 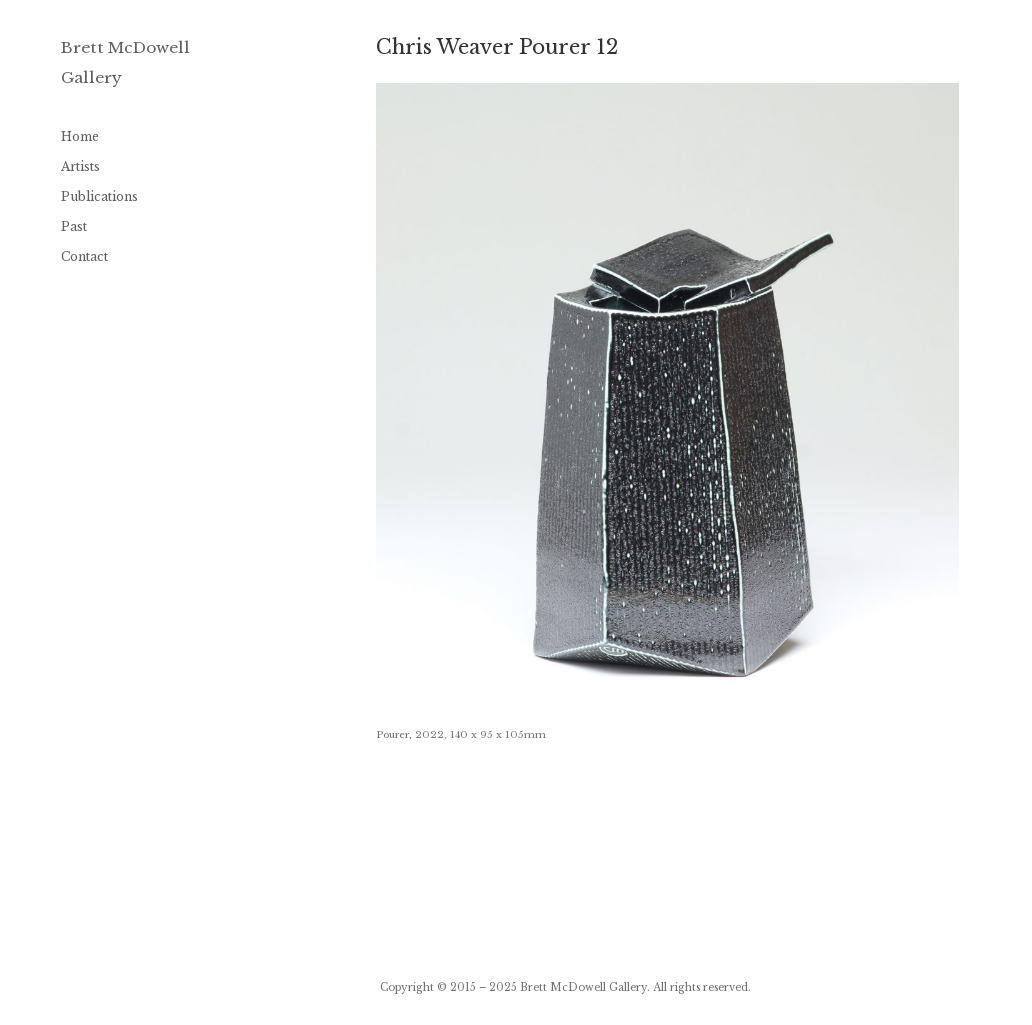 I want to click on Artists, so click(x=80, y=166).